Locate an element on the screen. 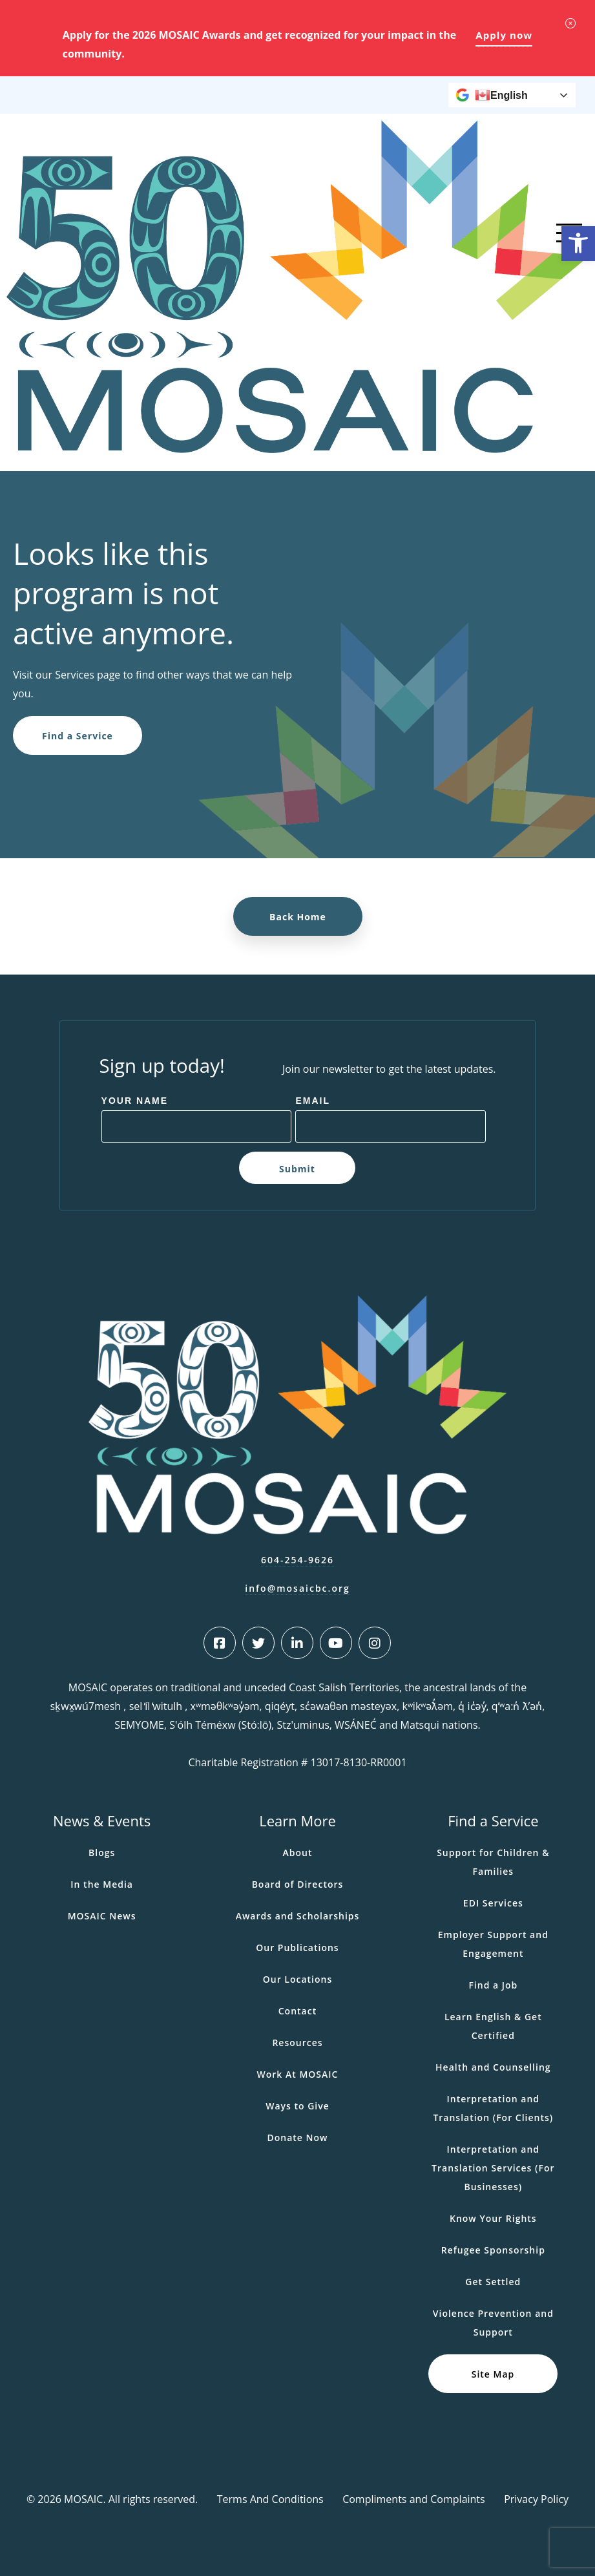 The width and height of the screenshot is (595, 2576). Contact is located at coordinates (297, 2011).